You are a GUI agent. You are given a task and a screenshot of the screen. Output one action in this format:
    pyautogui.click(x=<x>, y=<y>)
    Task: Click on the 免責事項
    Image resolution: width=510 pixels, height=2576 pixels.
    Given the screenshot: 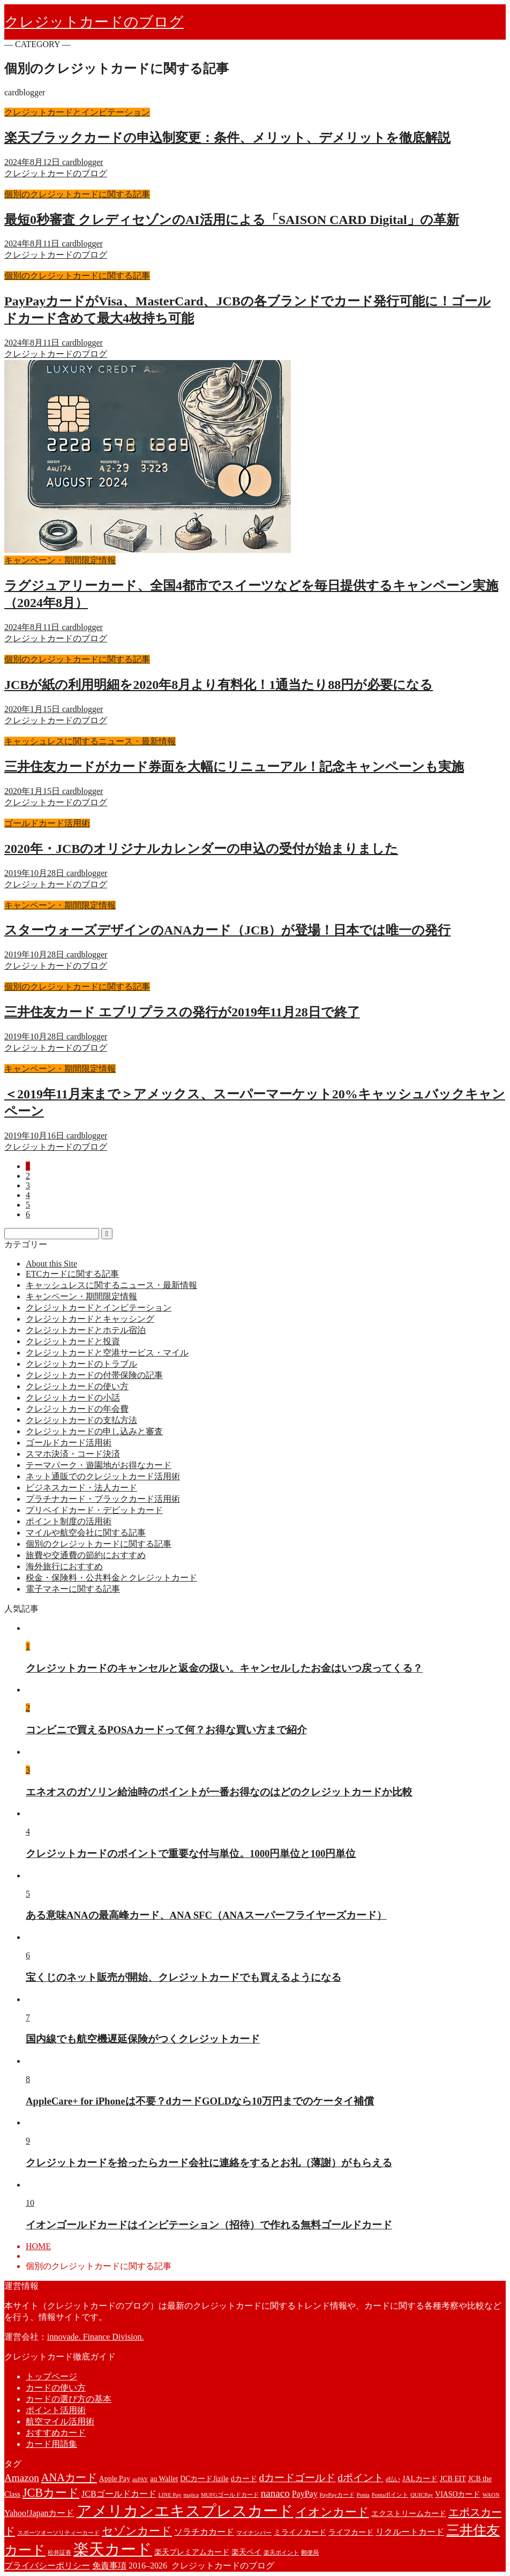 What is the action you would take?
    pyautogui.click(x=109, y=2565)
    